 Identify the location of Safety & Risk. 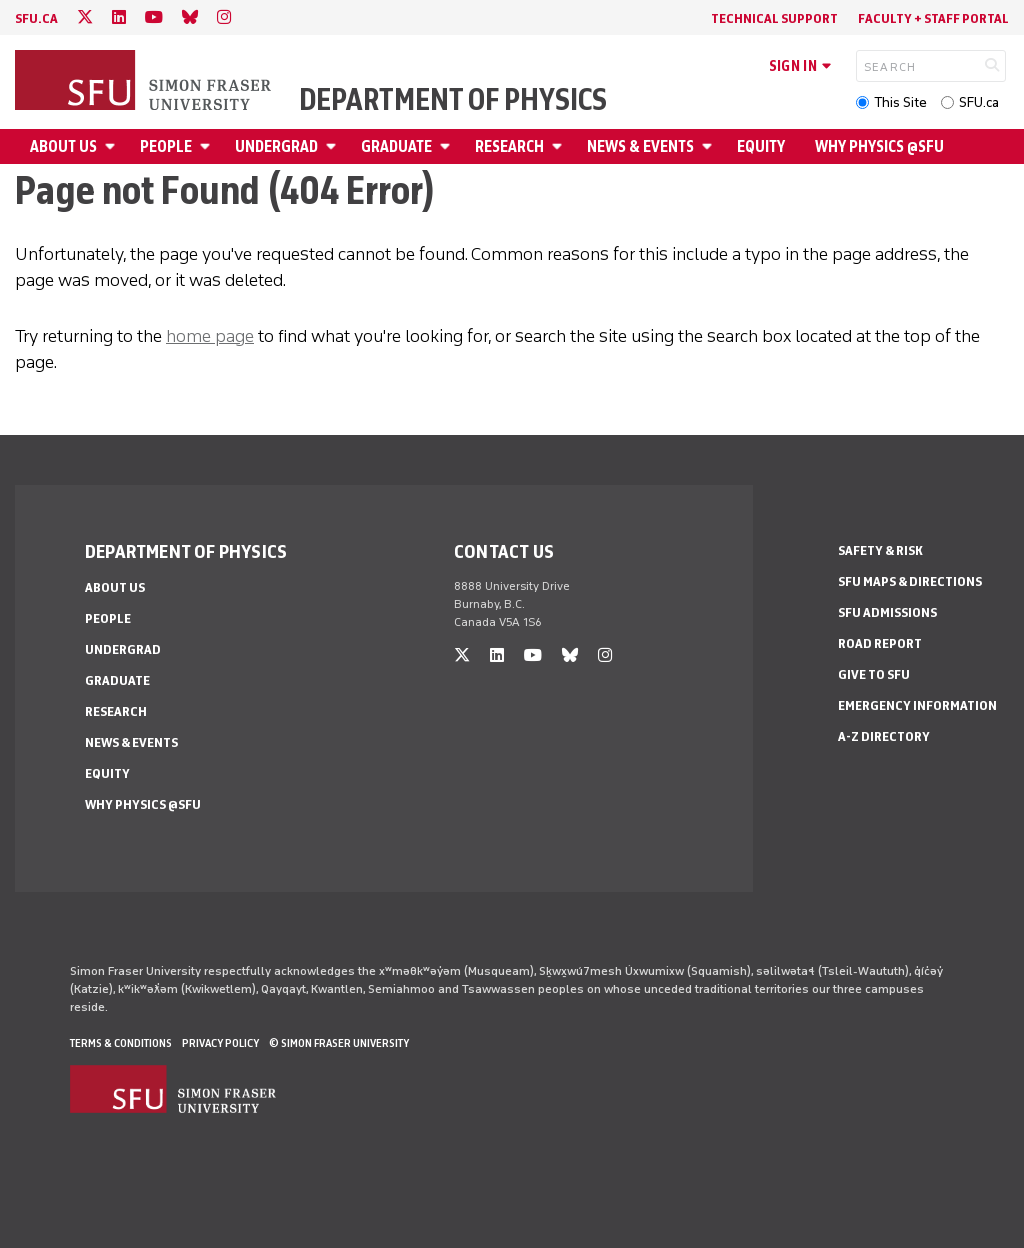
(880, 550).